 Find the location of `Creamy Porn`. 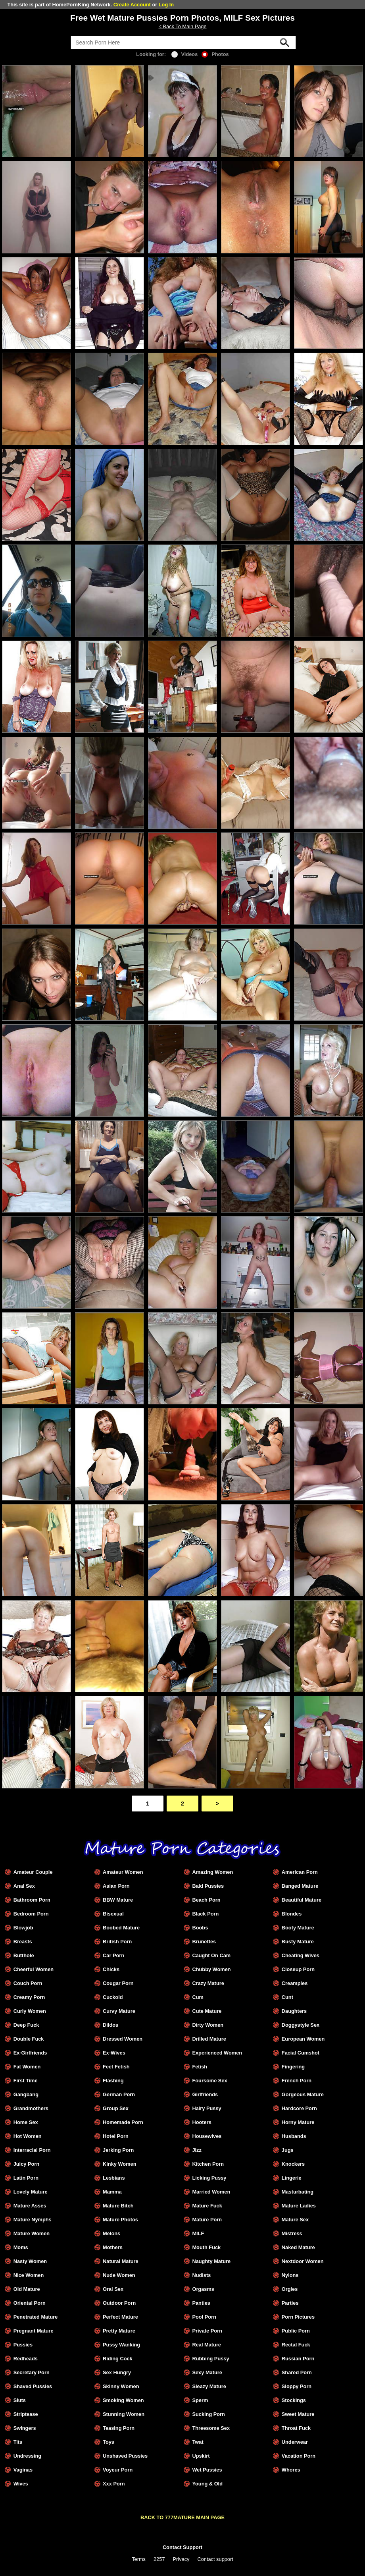

Creamy Porn is located at coordinates (29, 1997).